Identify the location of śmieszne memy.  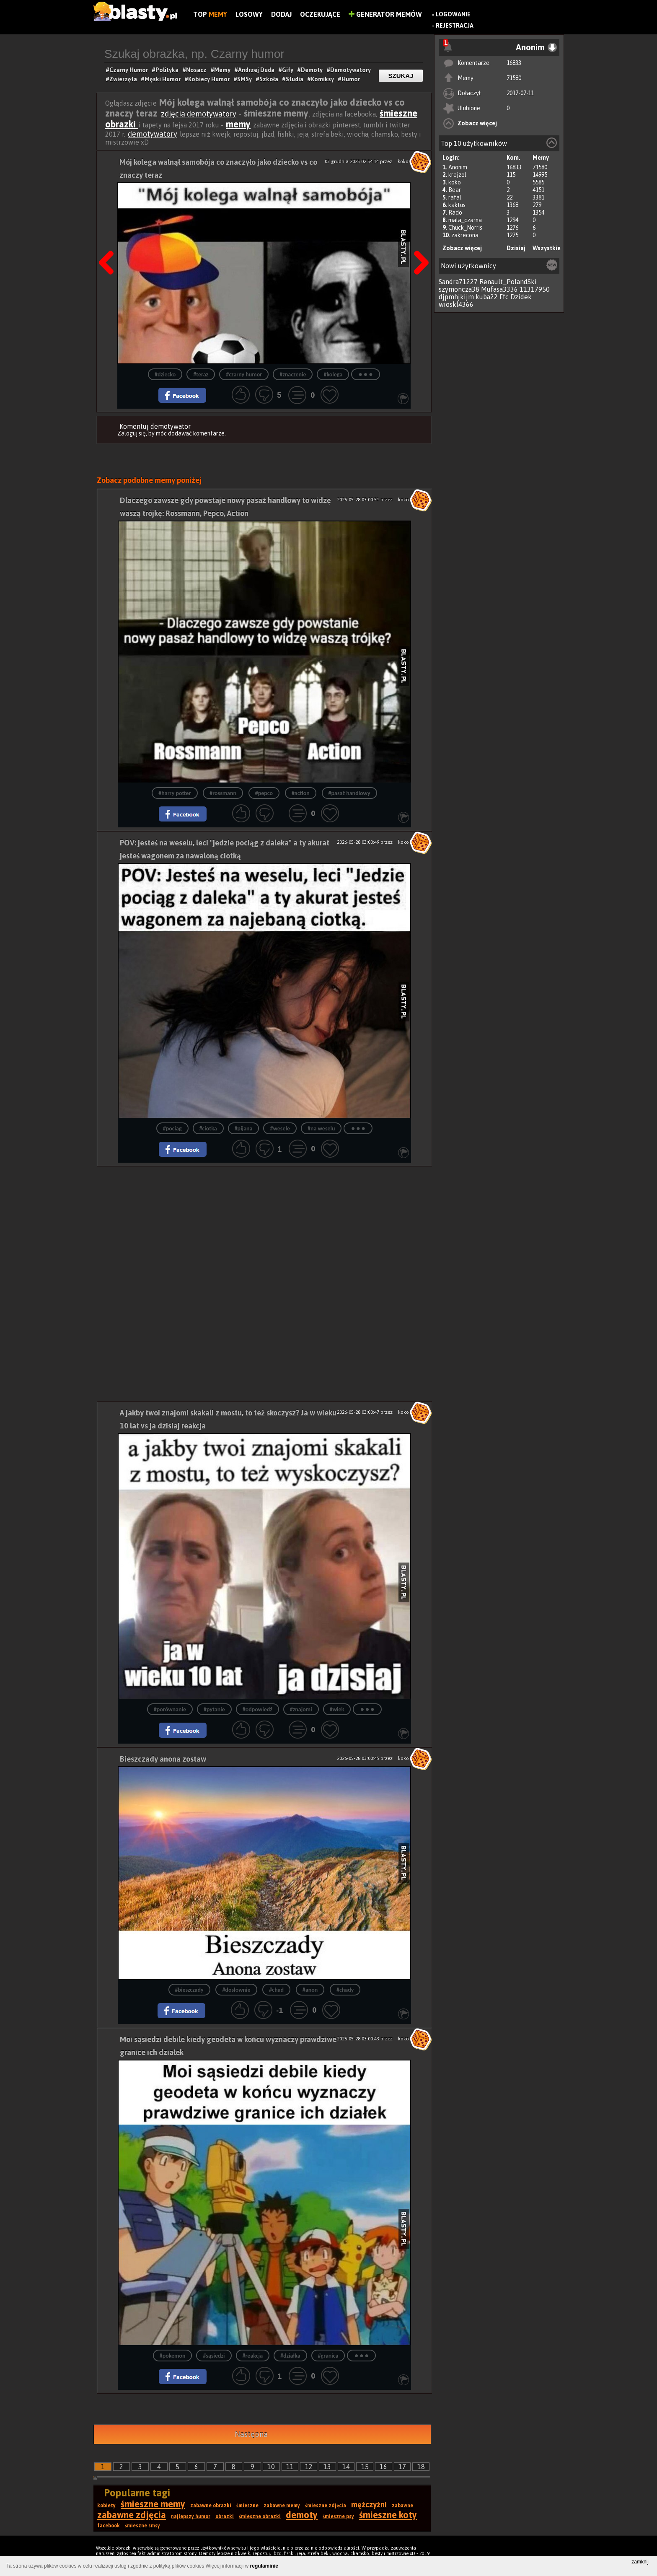
(153, 2503).